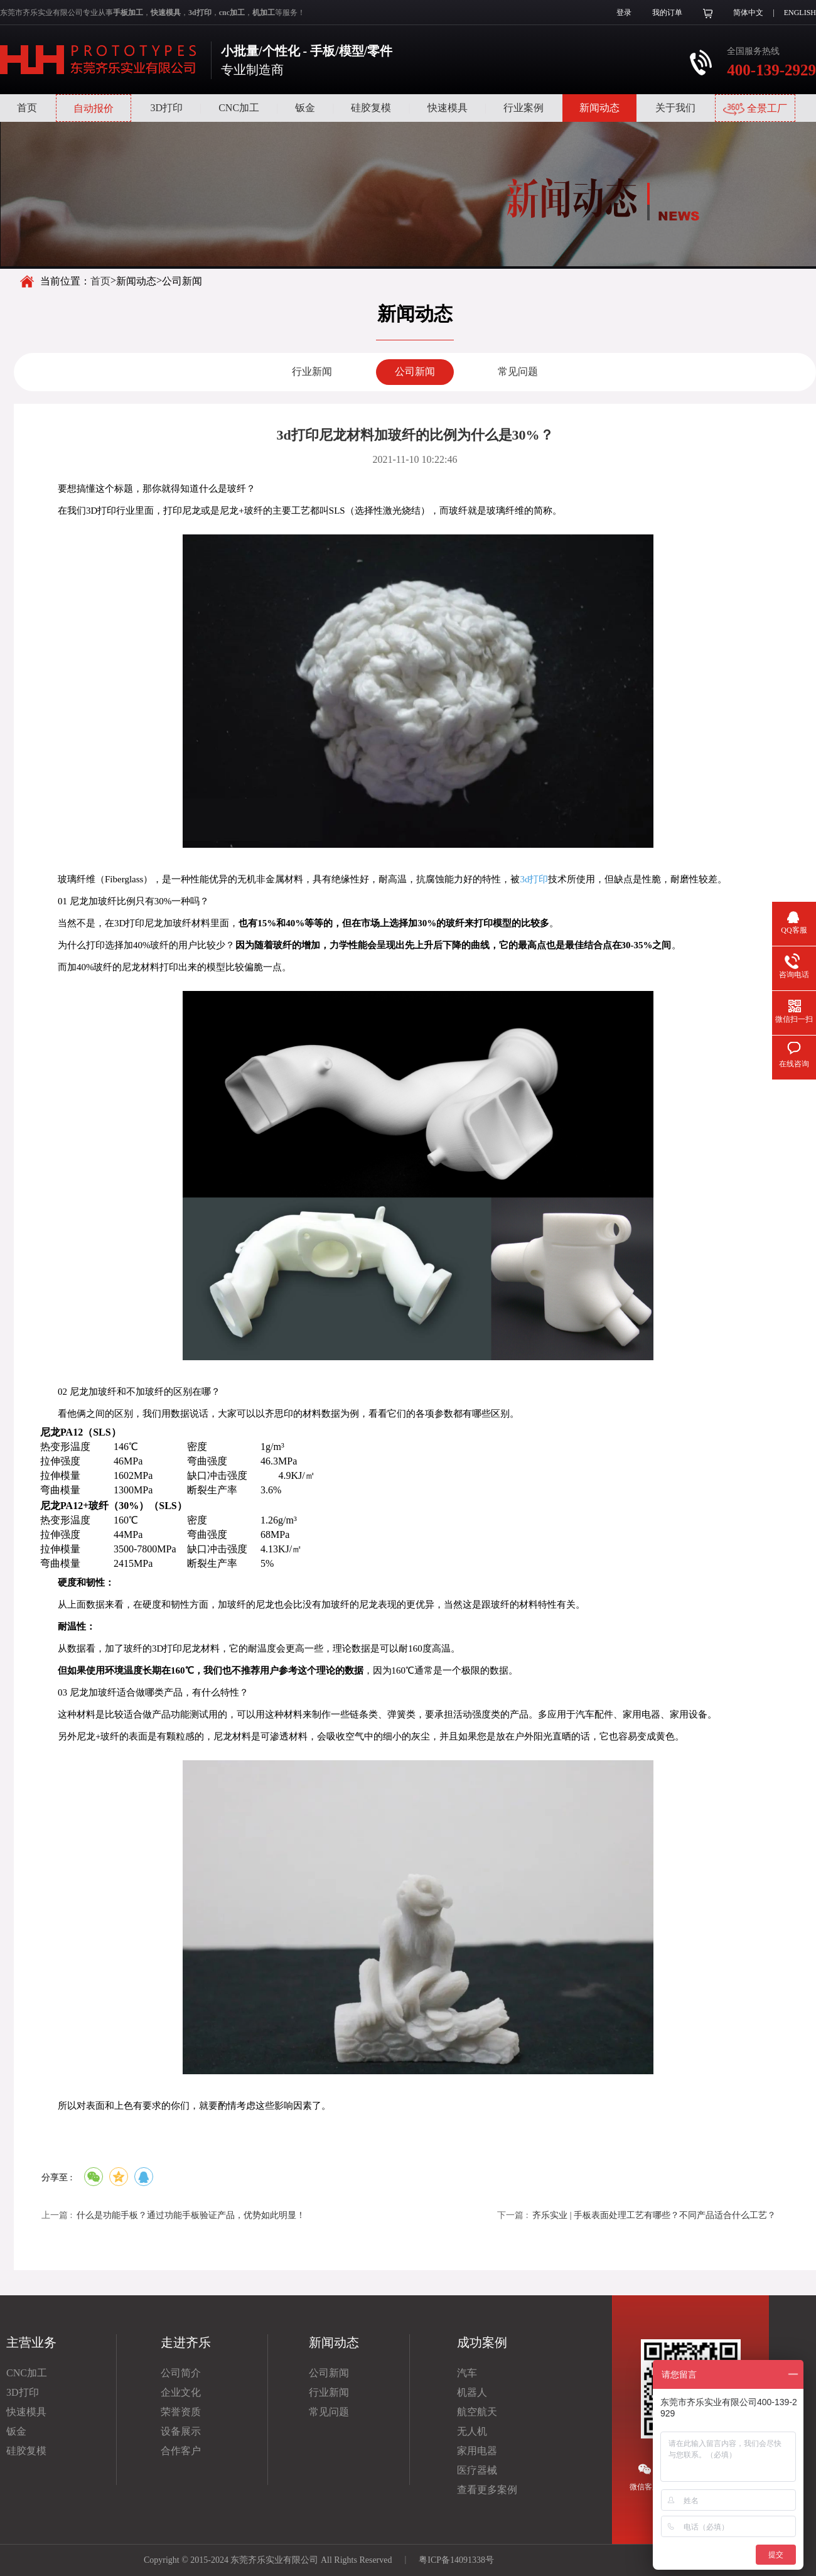 This screenshot has height=2576, width=816. Describe the element at coordinates (27, 107) in the screenshot. I see `首页` at that location.